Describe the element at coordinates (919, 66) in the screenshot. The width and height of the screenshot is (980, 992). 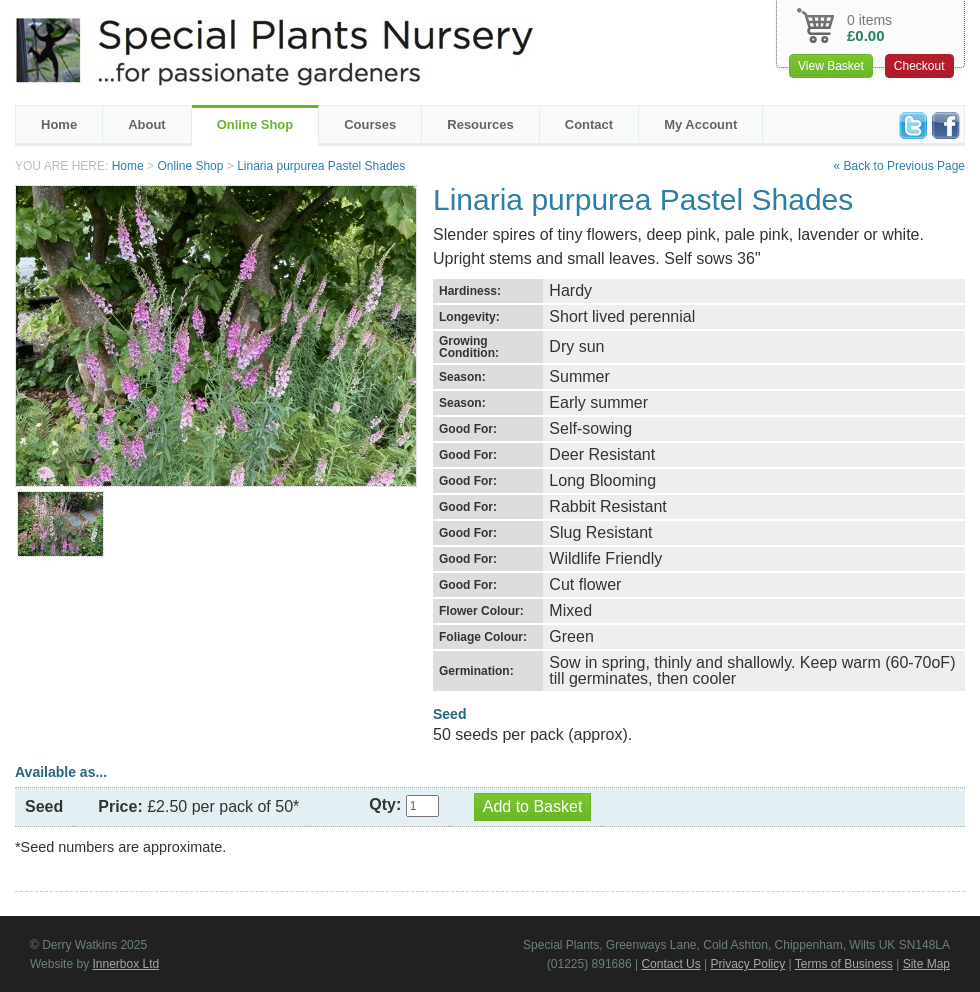
I see `Checkout` at that location.